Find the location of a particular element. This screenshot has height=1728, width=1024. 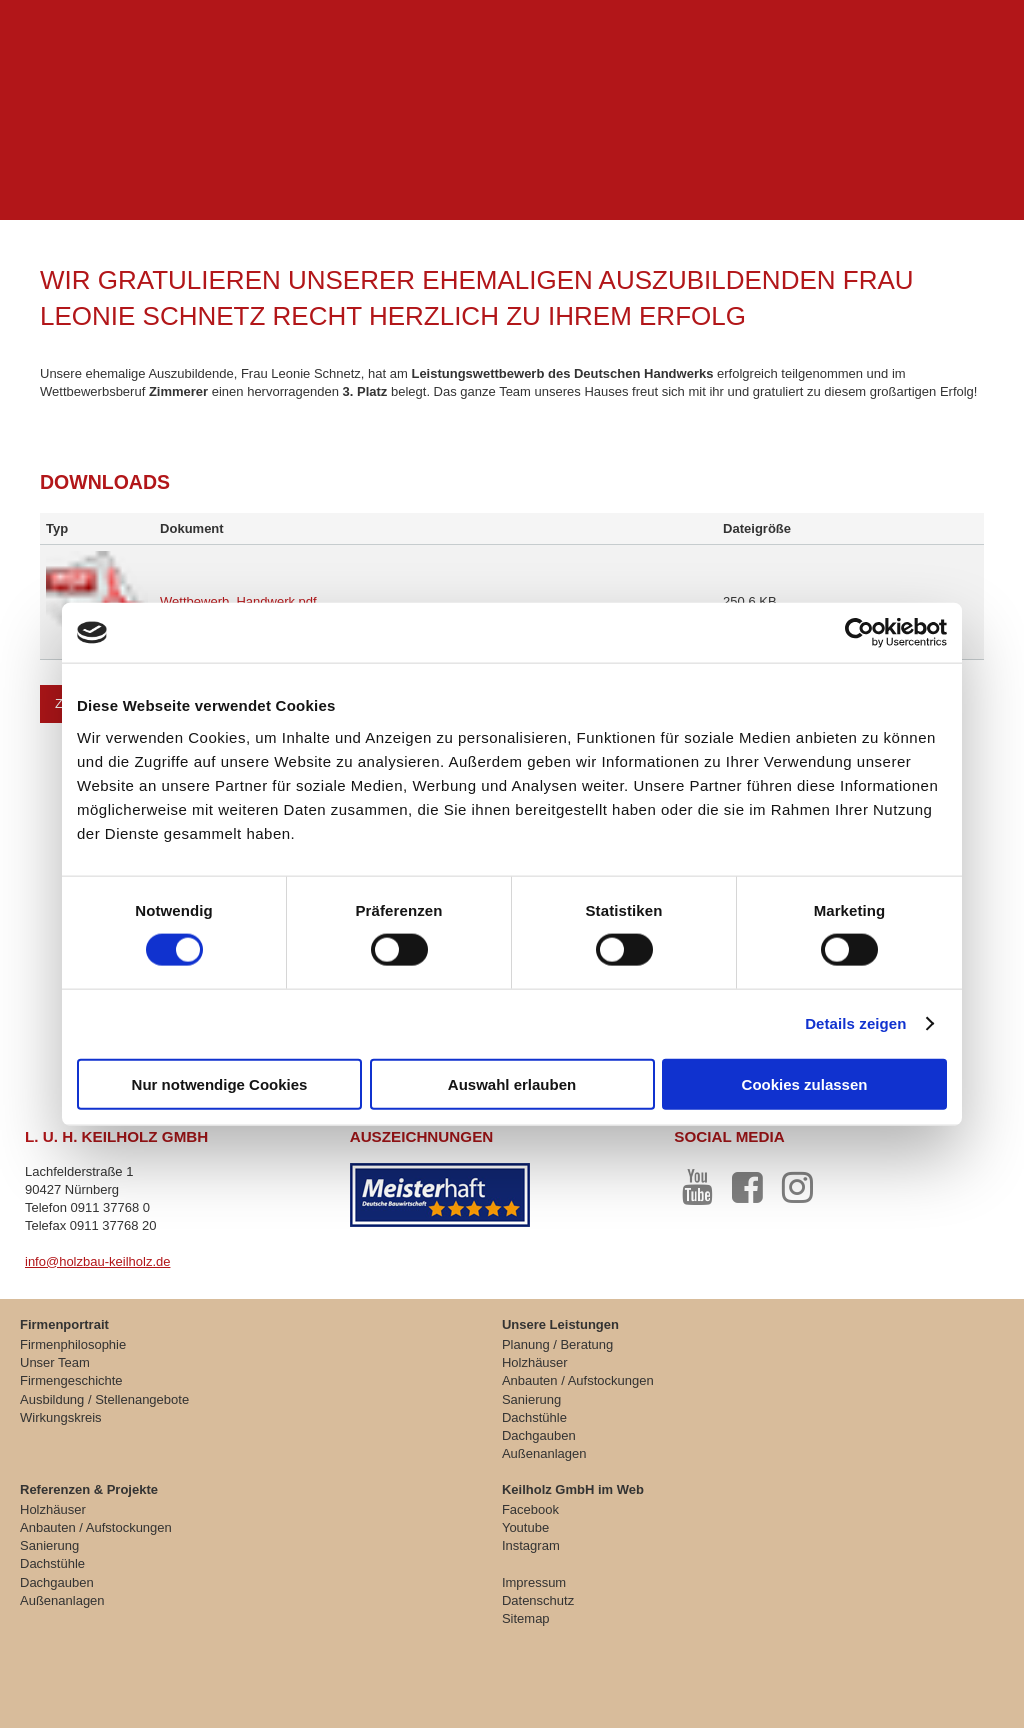

Wirkungskreis is located at coordinates (61, 1417).